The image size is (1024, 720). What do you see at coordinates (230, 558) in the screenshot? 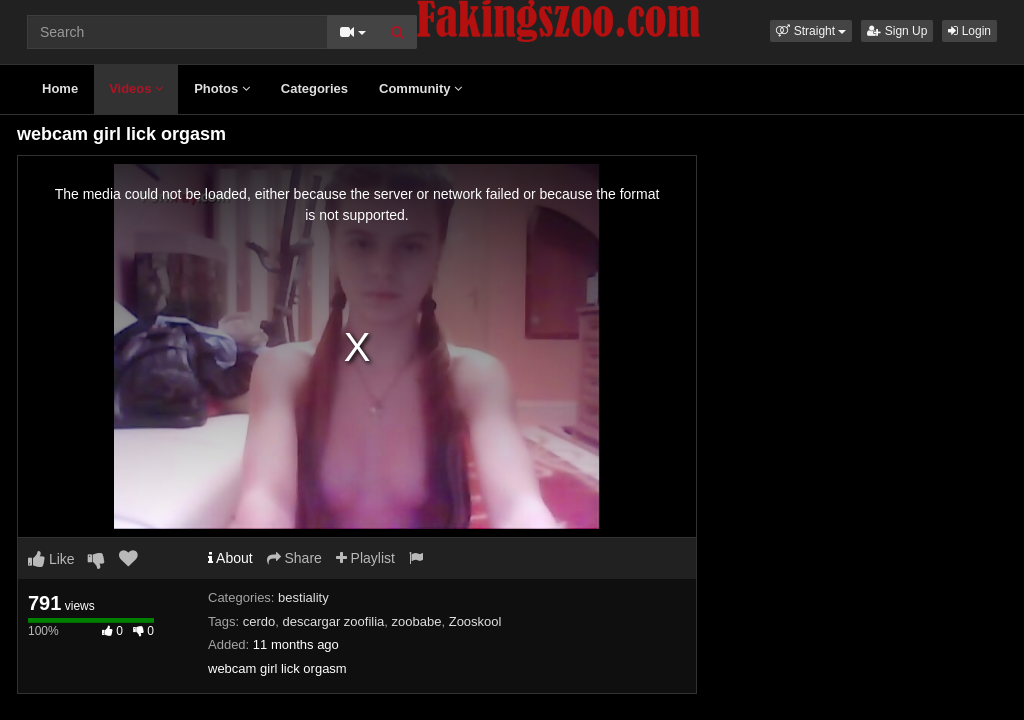
I see `About` at bounding box center [230, 558].